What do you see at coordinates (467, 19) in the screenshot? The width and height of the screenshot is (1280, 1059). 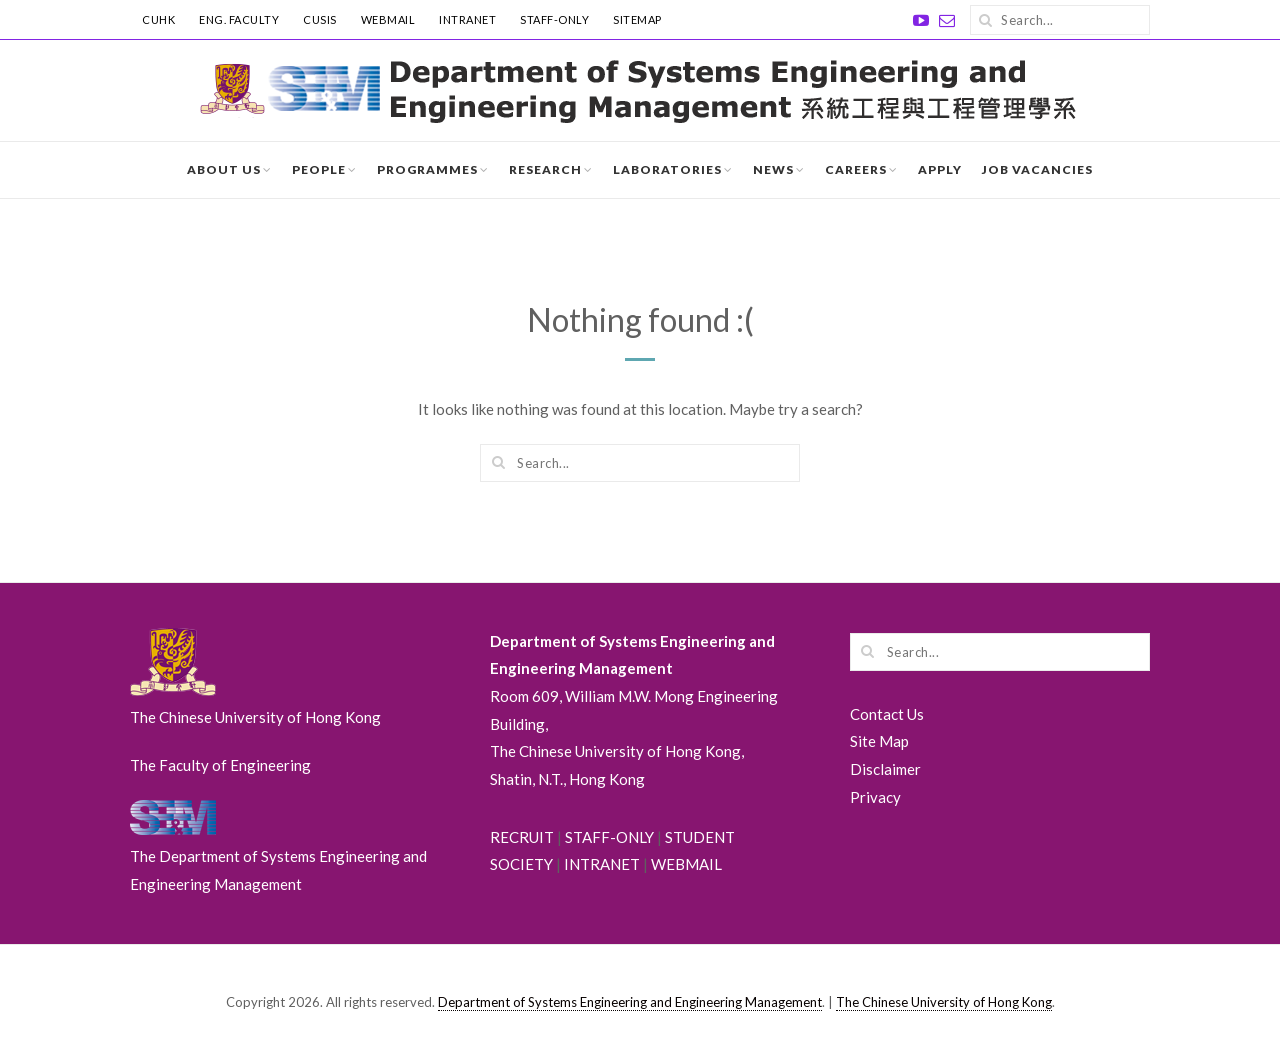 I see `INTRANET` at bounding box center [467, 19].